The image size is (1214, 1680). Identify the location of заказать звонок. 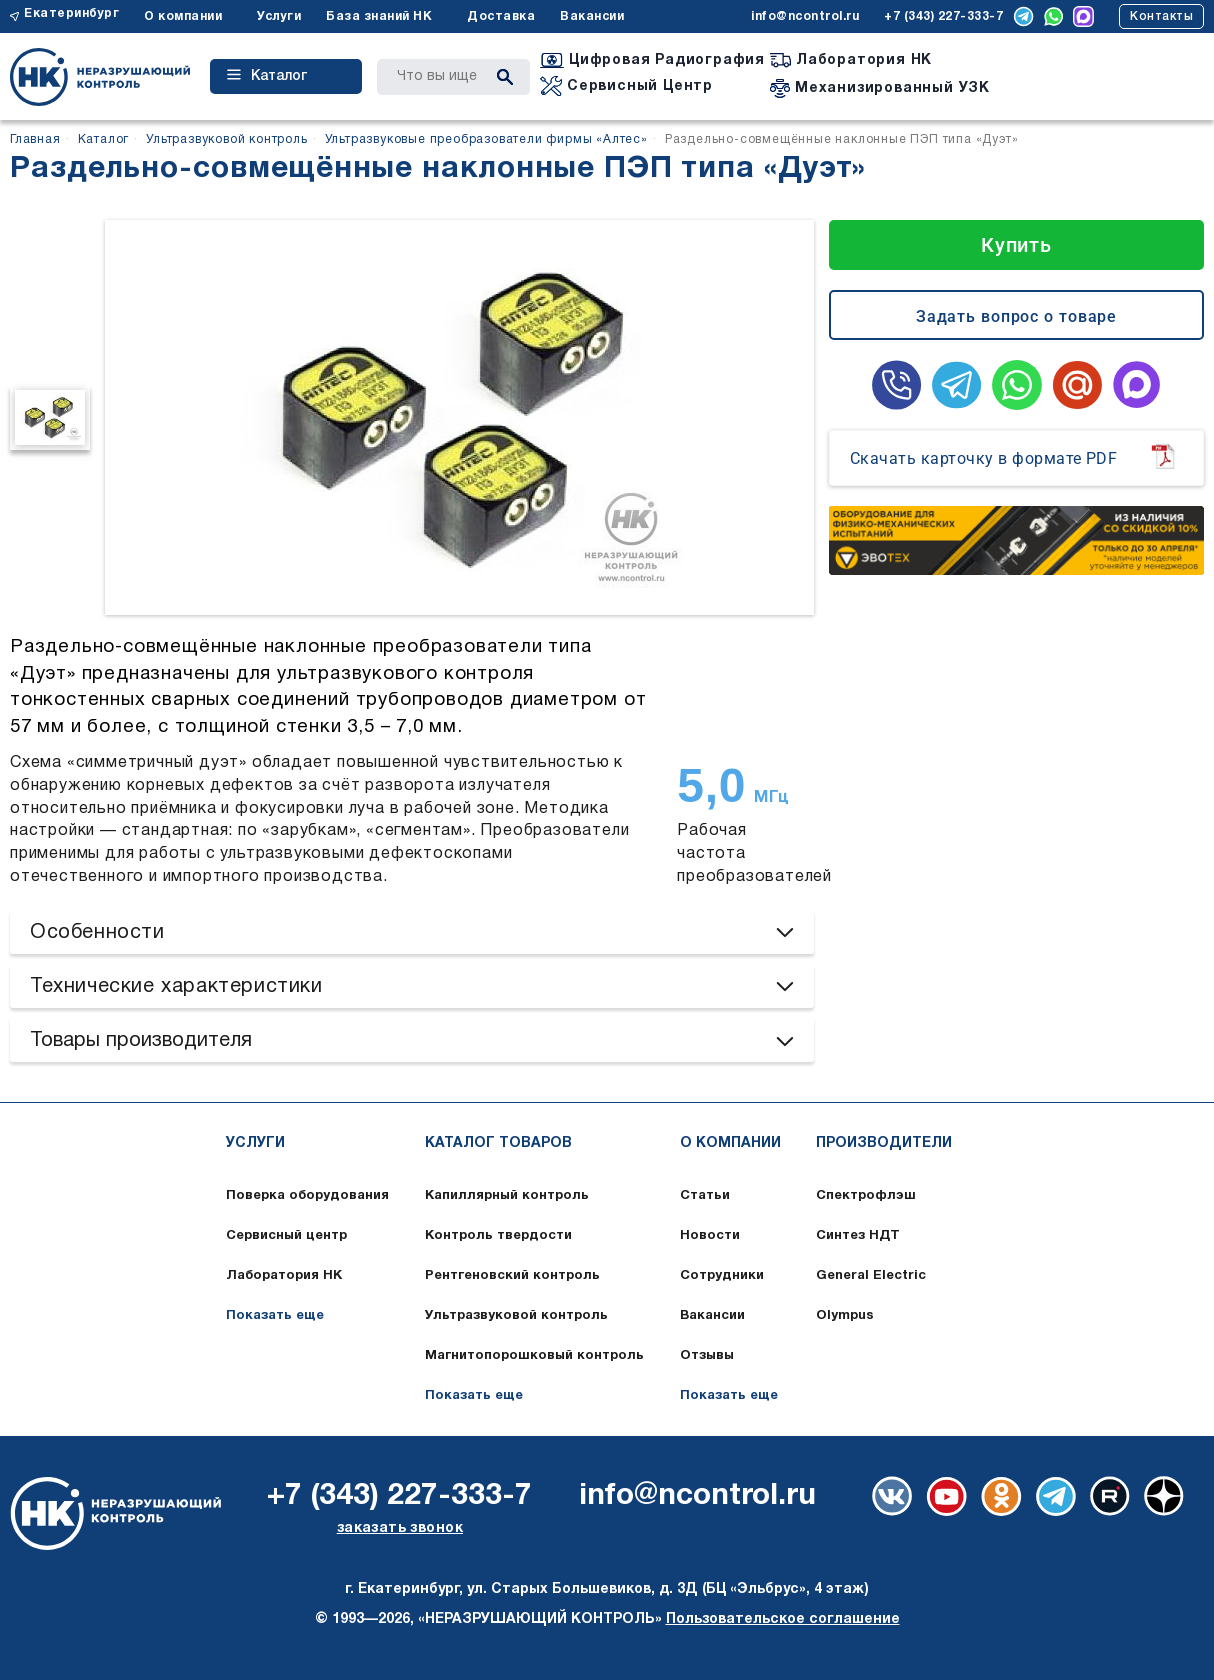
(400, 1528).